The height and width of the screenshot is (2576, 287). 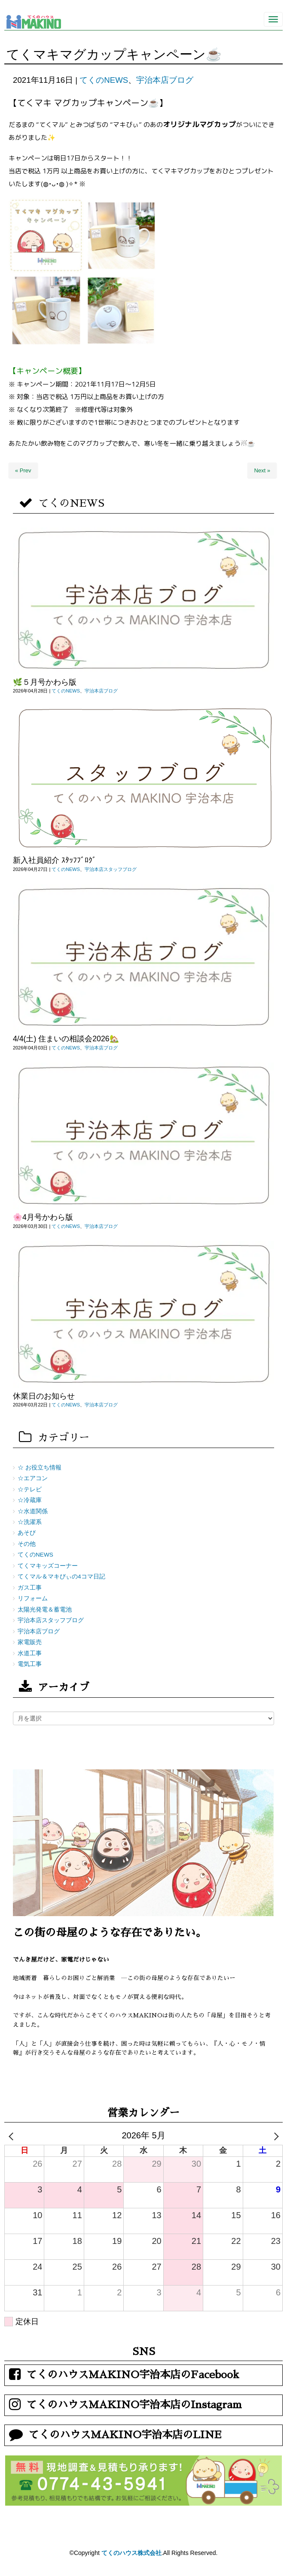 I want to click on リフォーム, so click(x=33, y=1598).